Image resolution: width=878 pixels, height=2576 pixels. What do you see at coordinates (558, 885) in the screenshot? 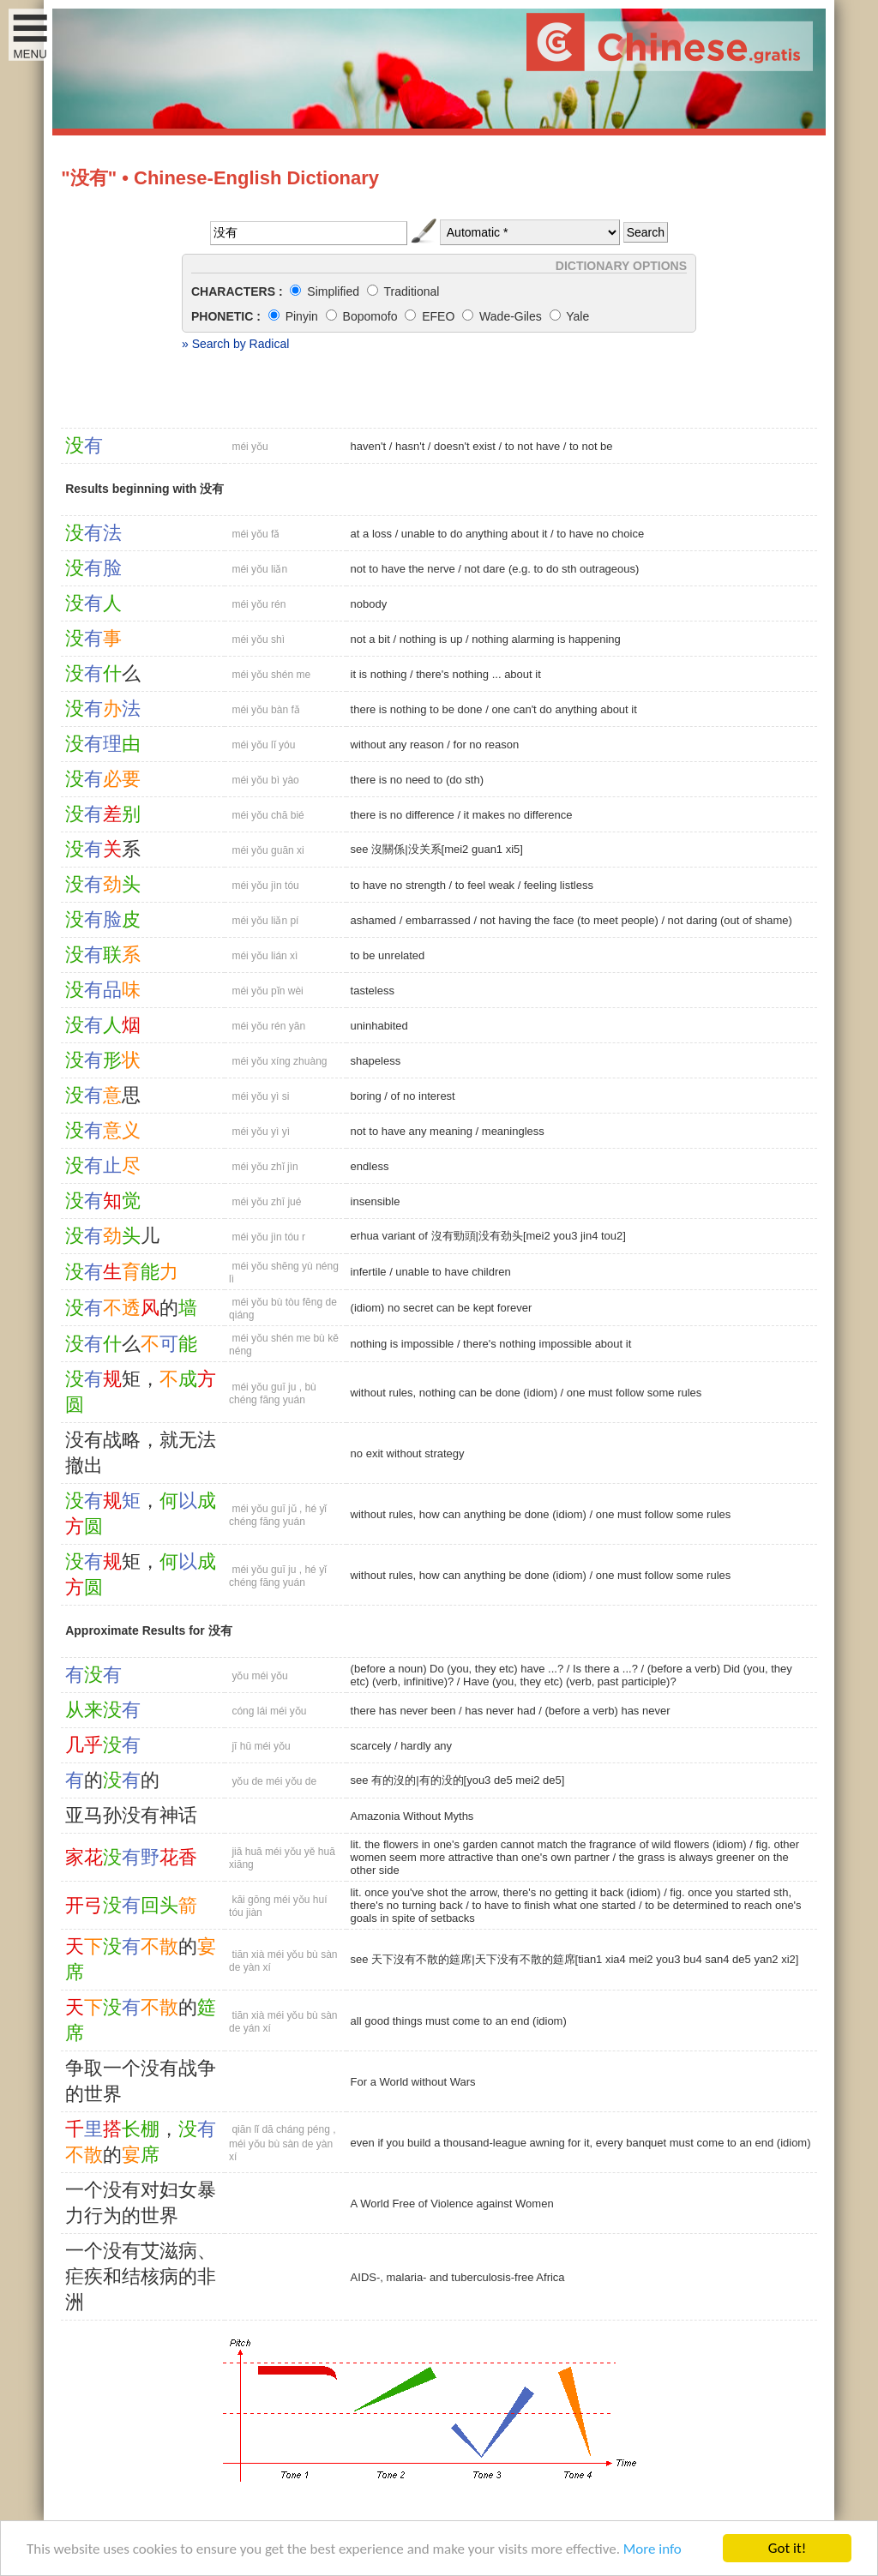
I see `feeling listless` at bounding box center [558, 885].